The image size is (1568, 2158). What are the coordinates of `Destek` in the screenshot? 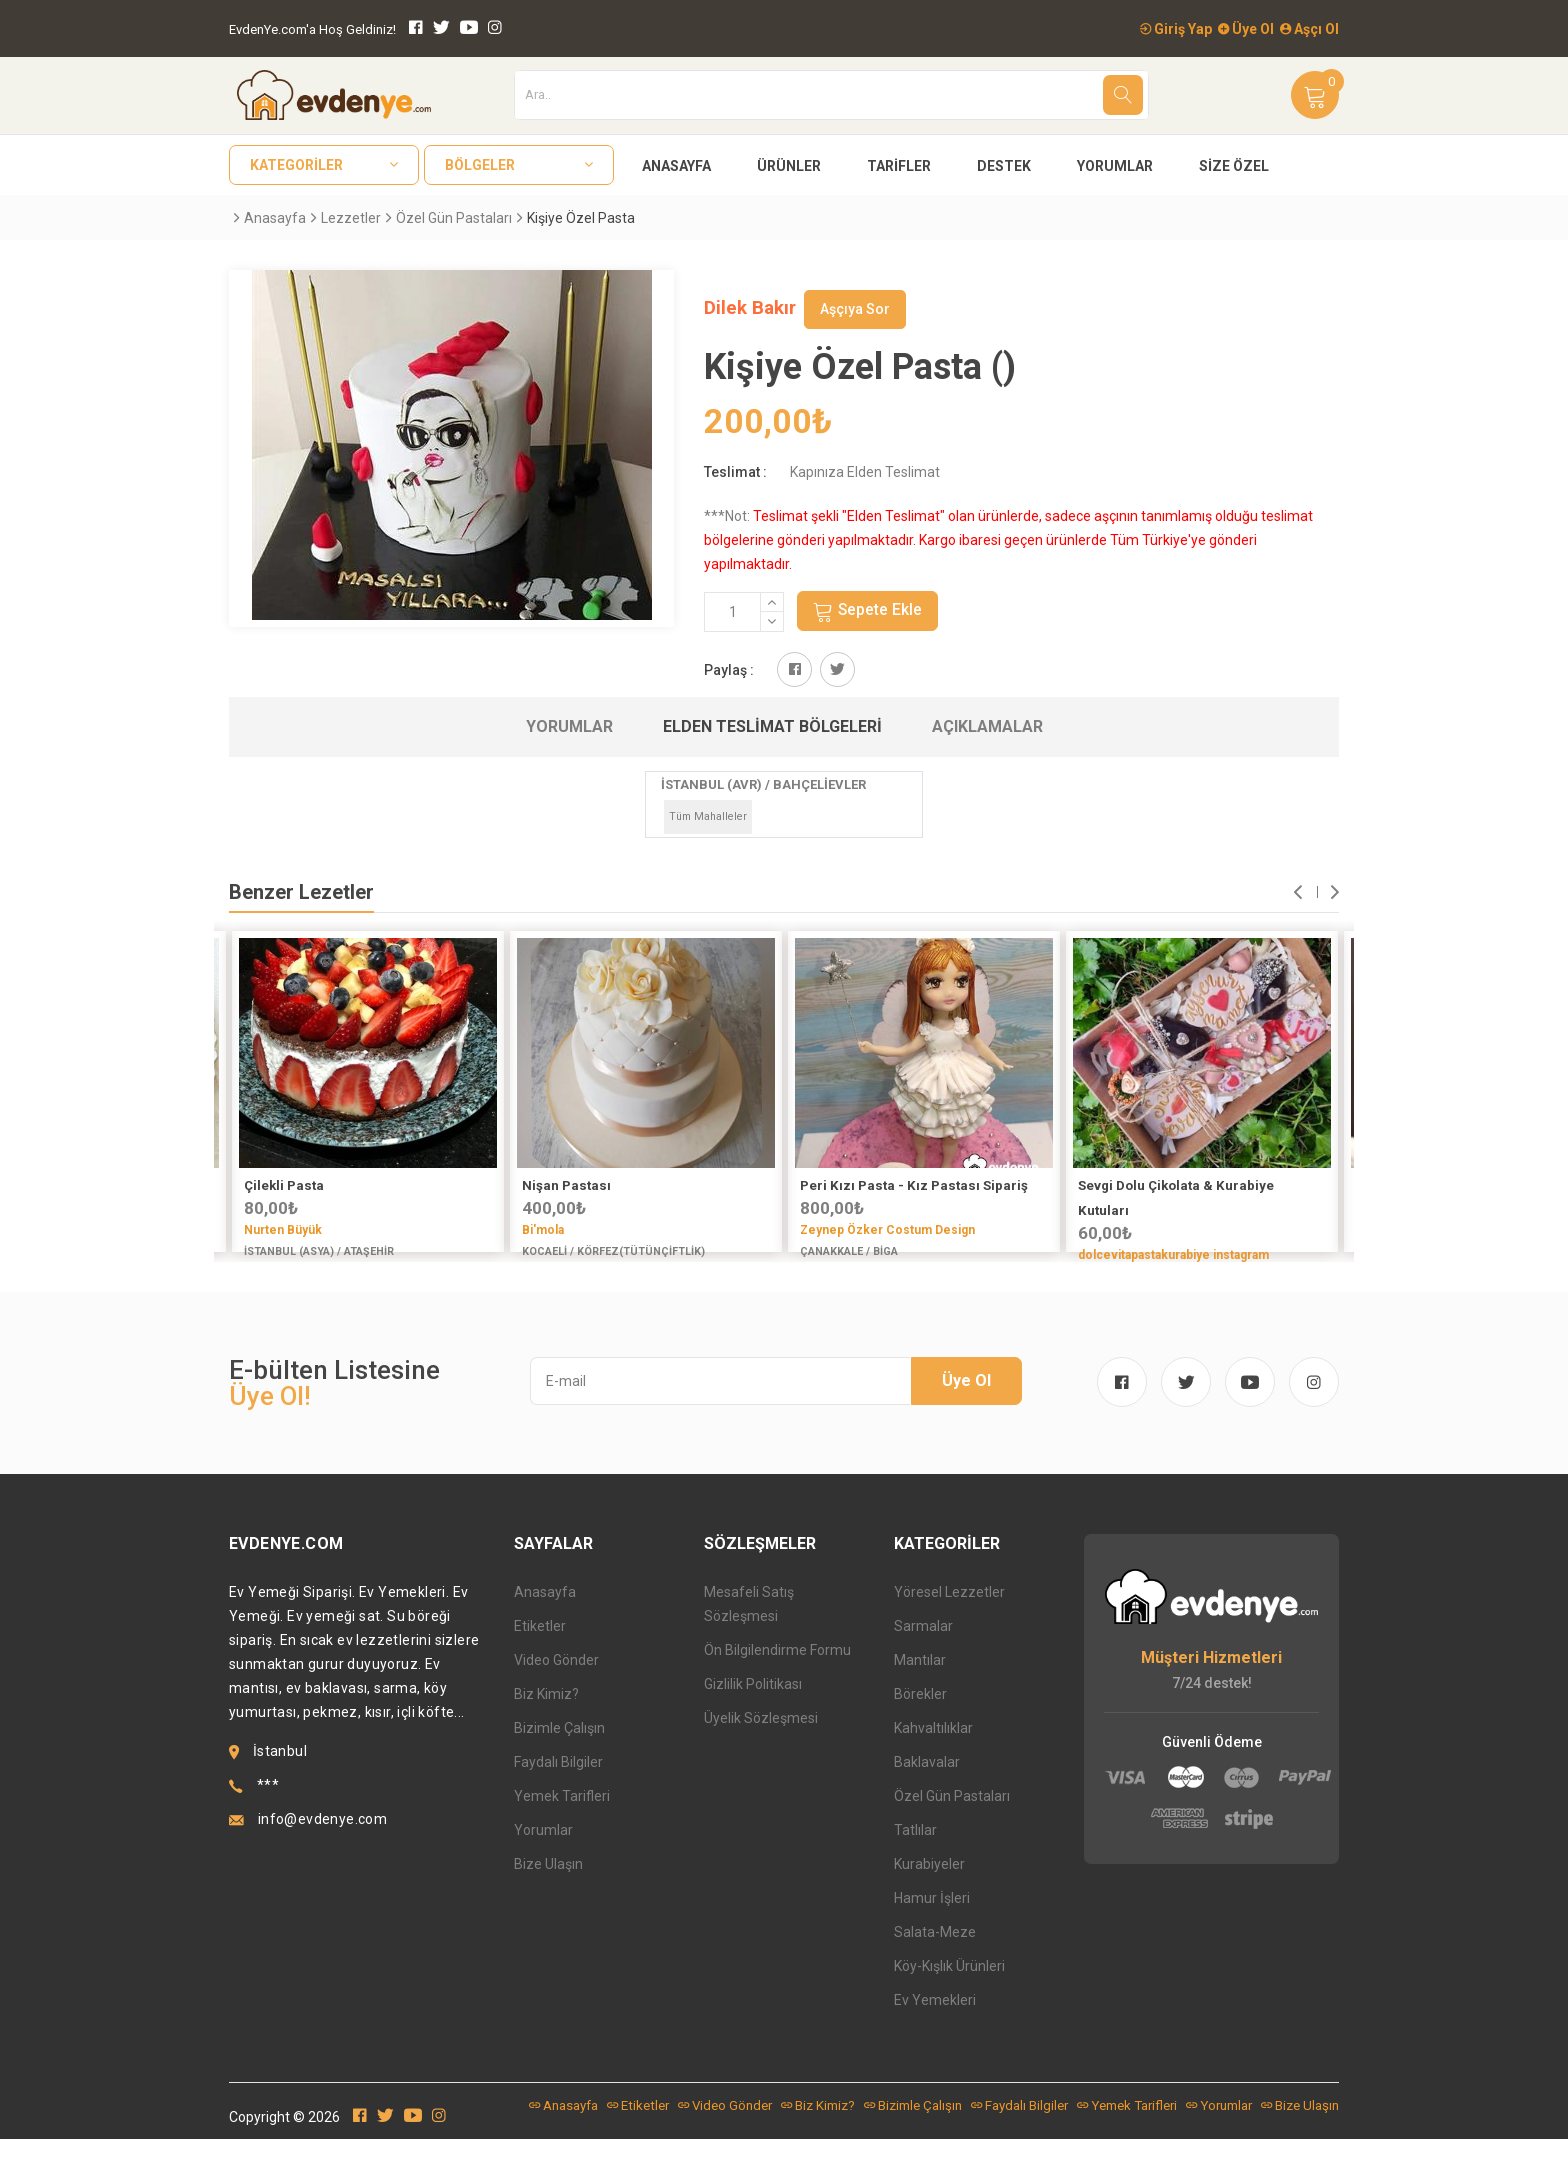 It's located at (1004, 166).